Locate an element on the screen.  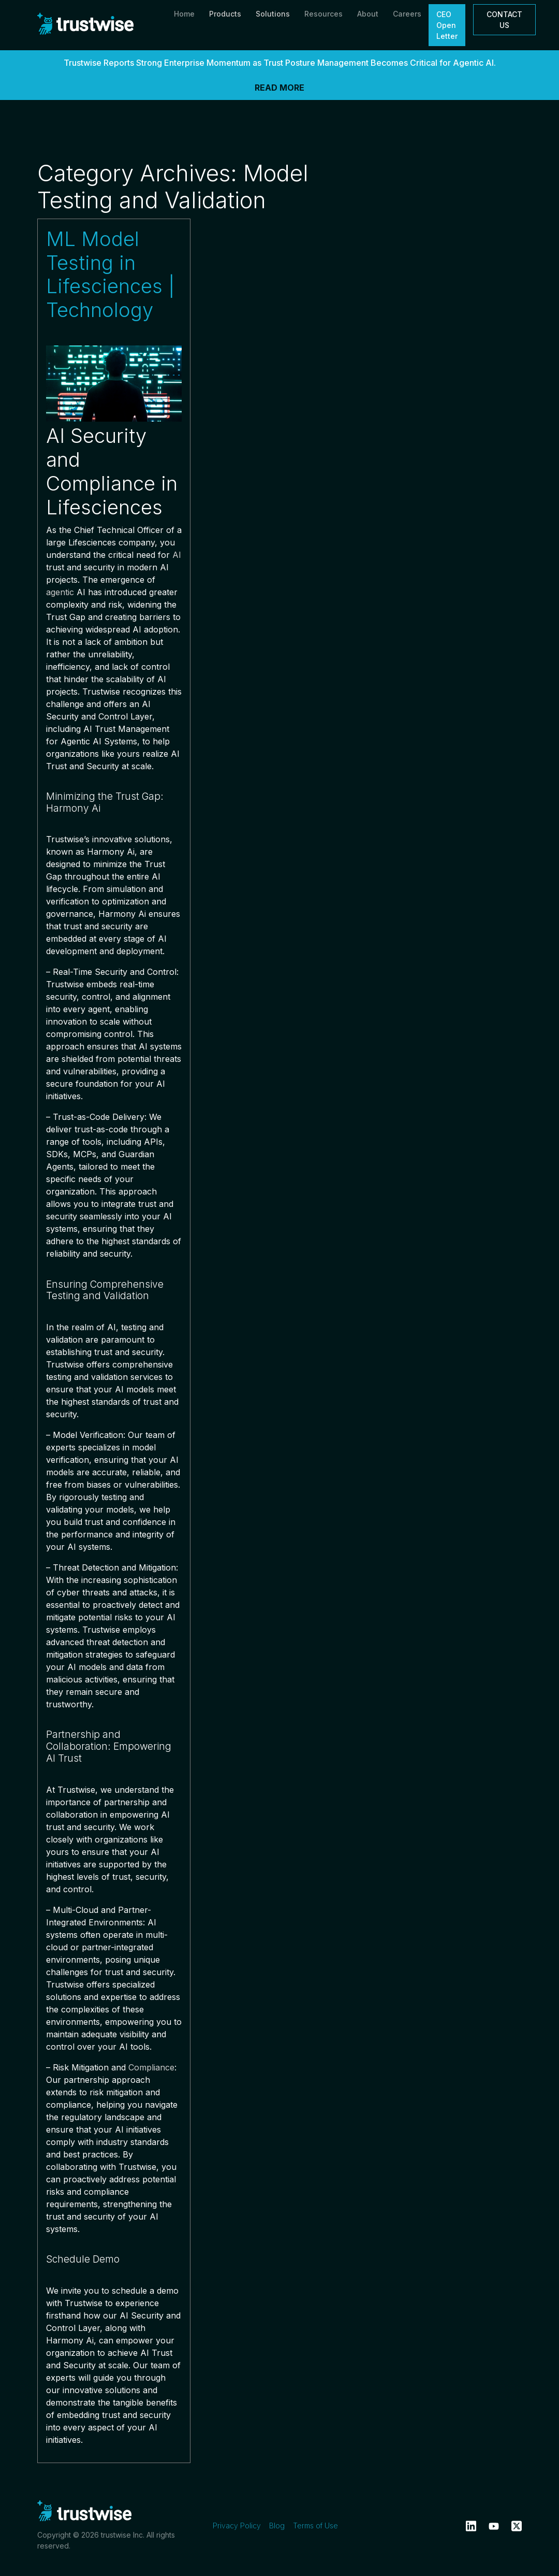
CEO Open Letter is located at coordinates (447, 25).